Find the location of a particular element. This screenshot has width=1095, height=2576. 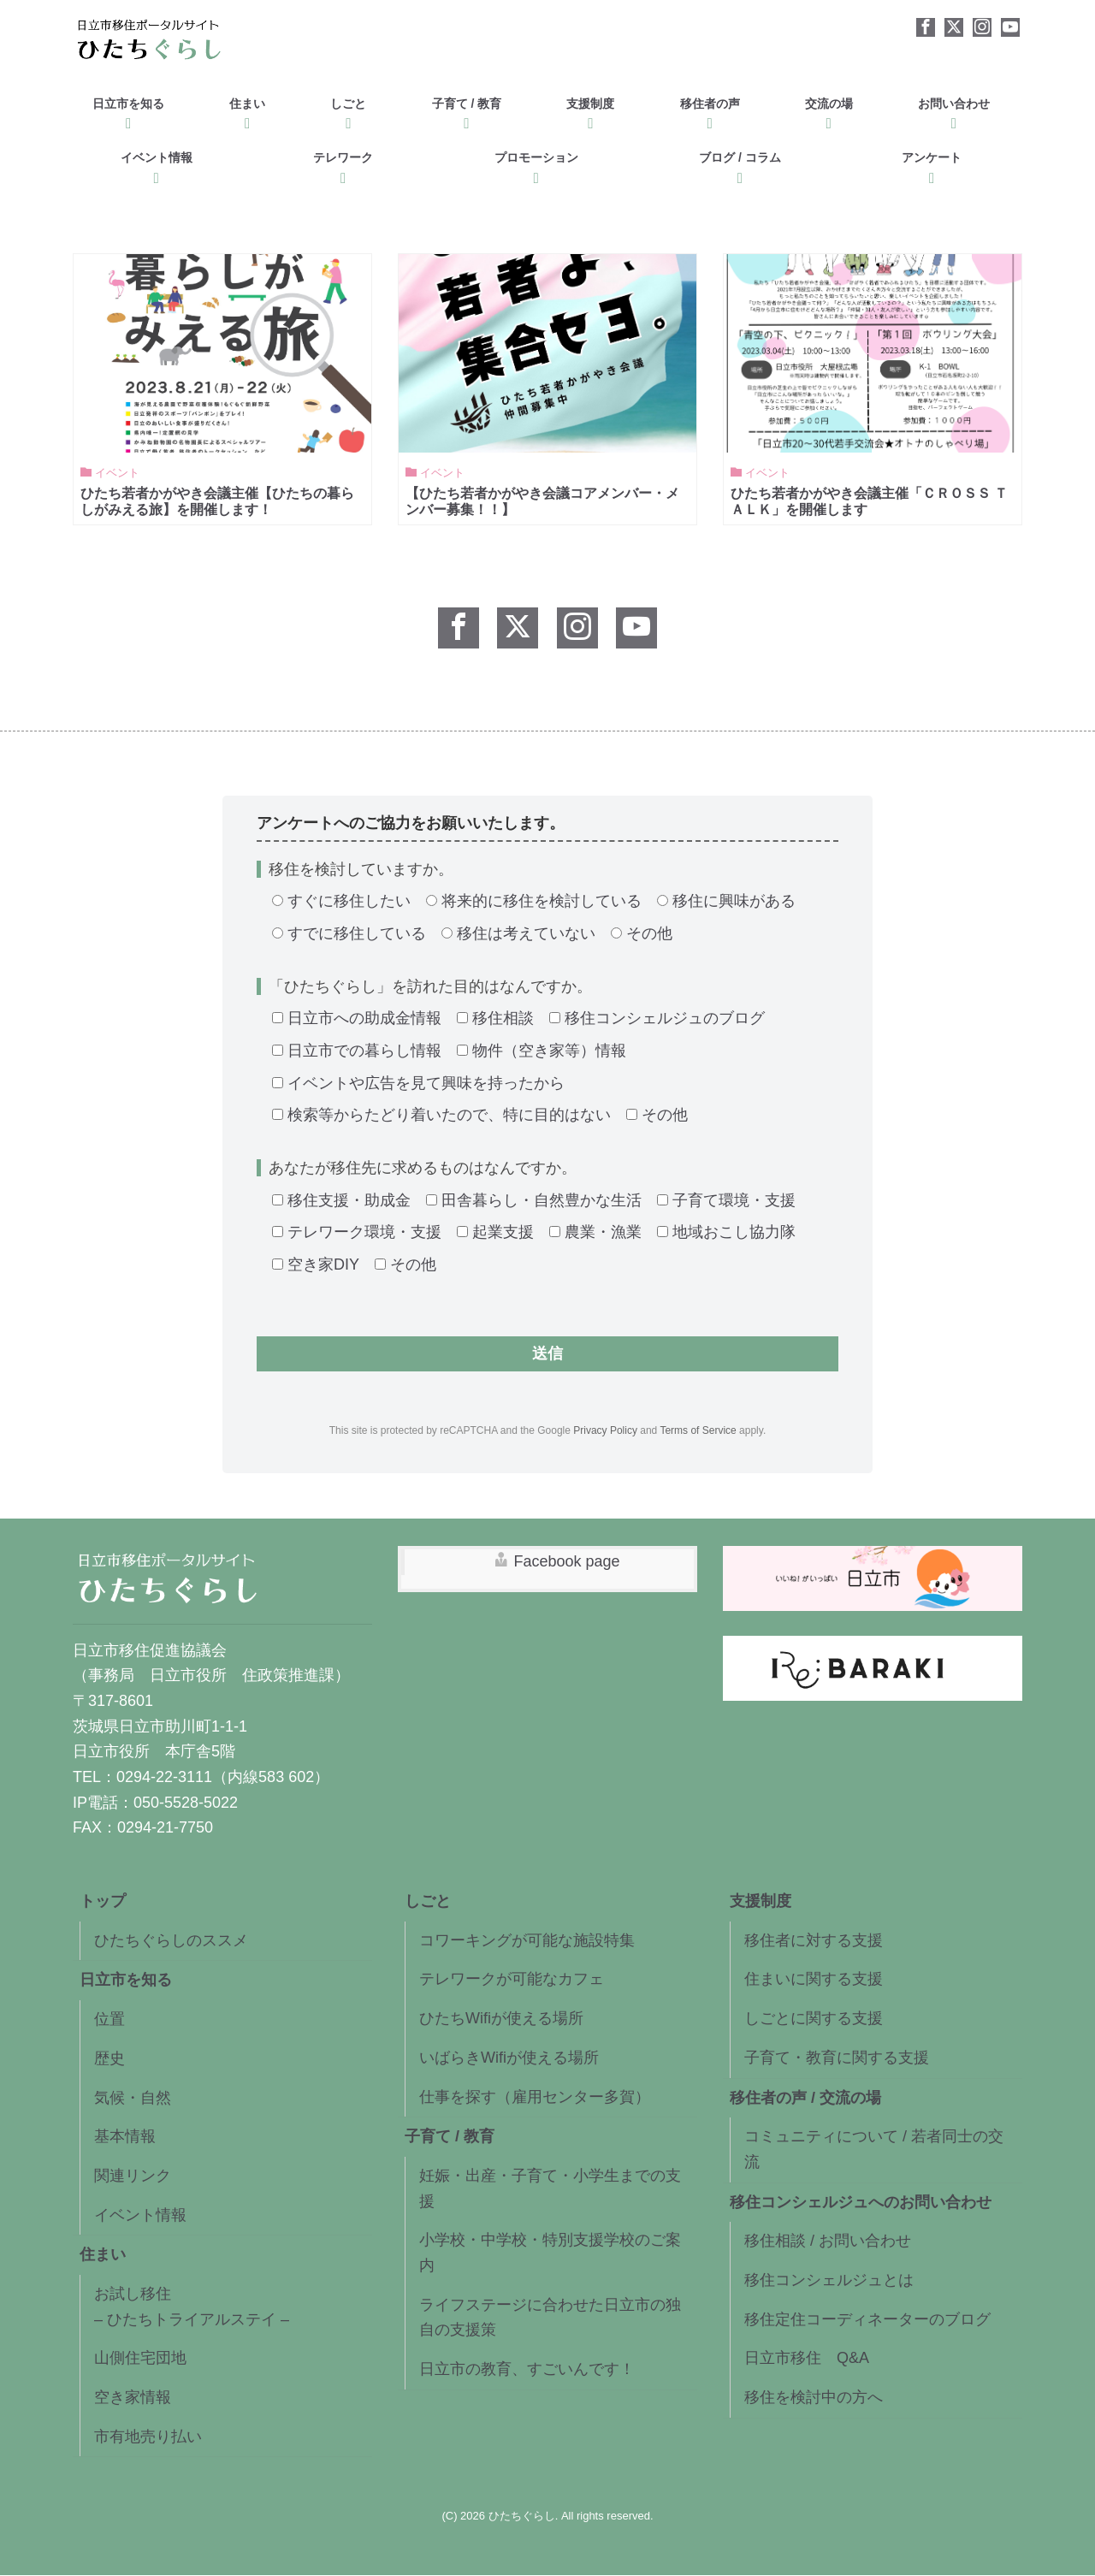

歴史 is located at coordinates (109, 2059).